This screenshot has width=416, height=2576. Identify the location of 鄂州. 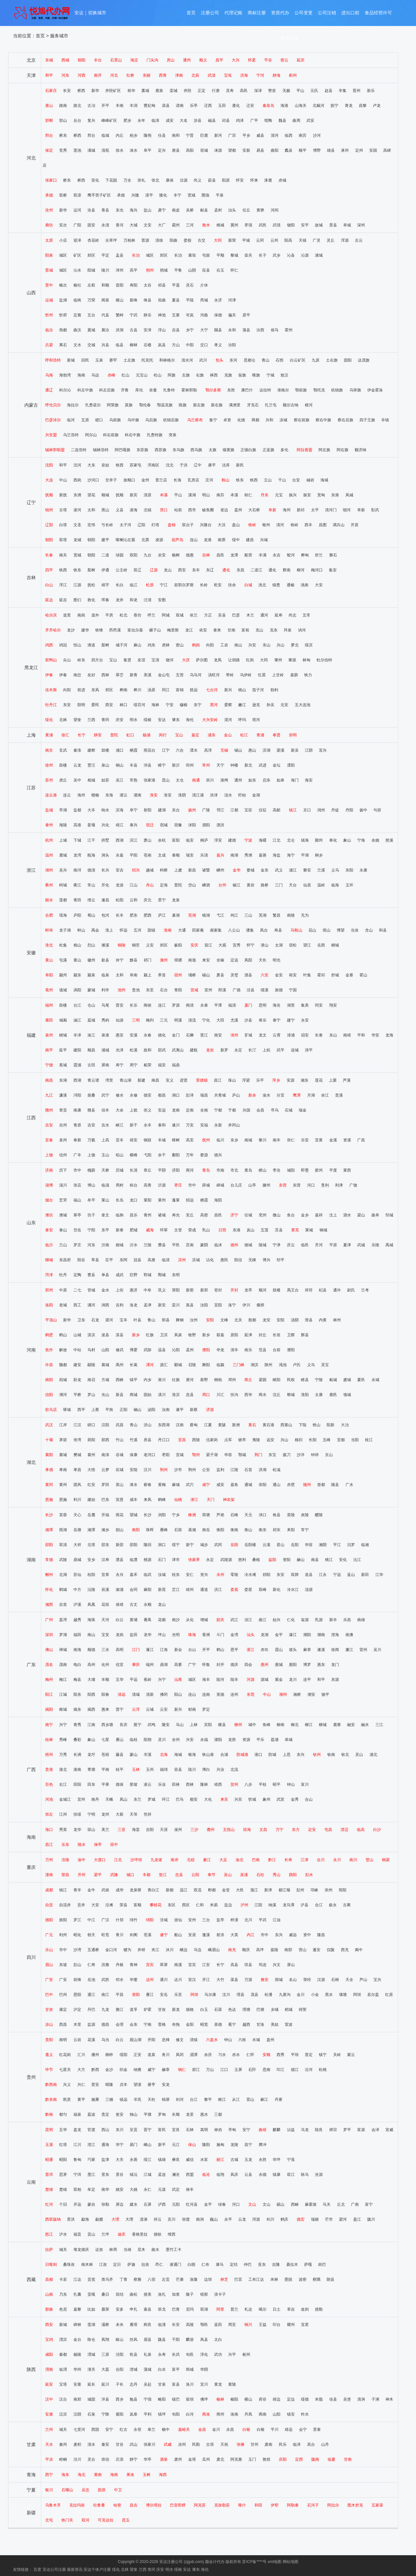
(196, 1455).